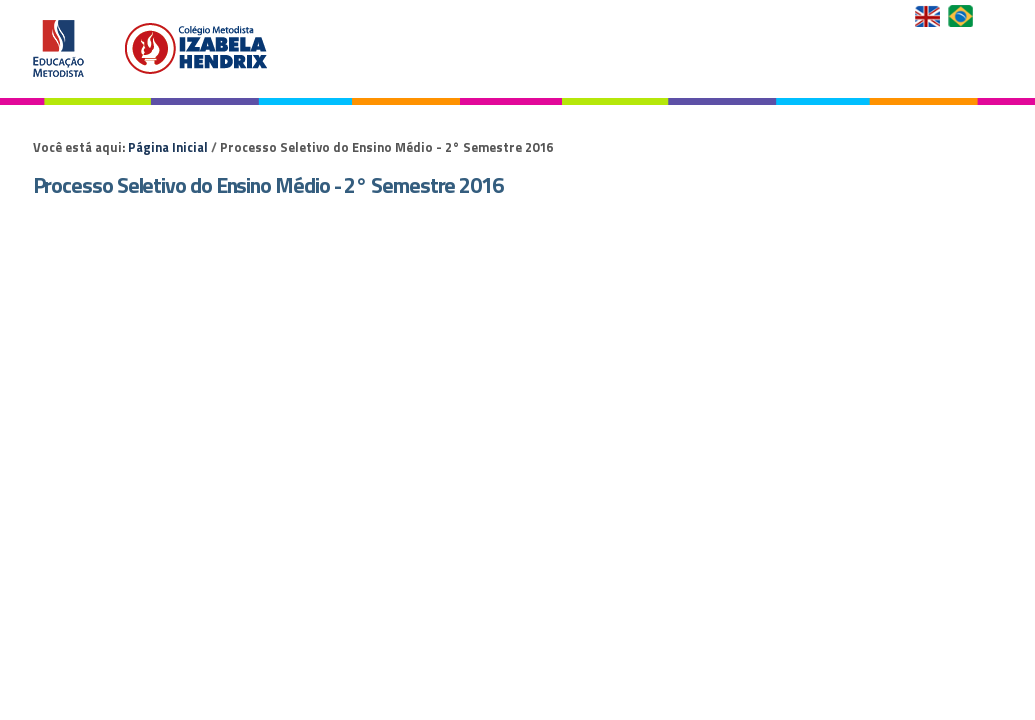 The height and width of the screenshot is (720, 1035). I want to click on Página Inicial, so click(168, 147).